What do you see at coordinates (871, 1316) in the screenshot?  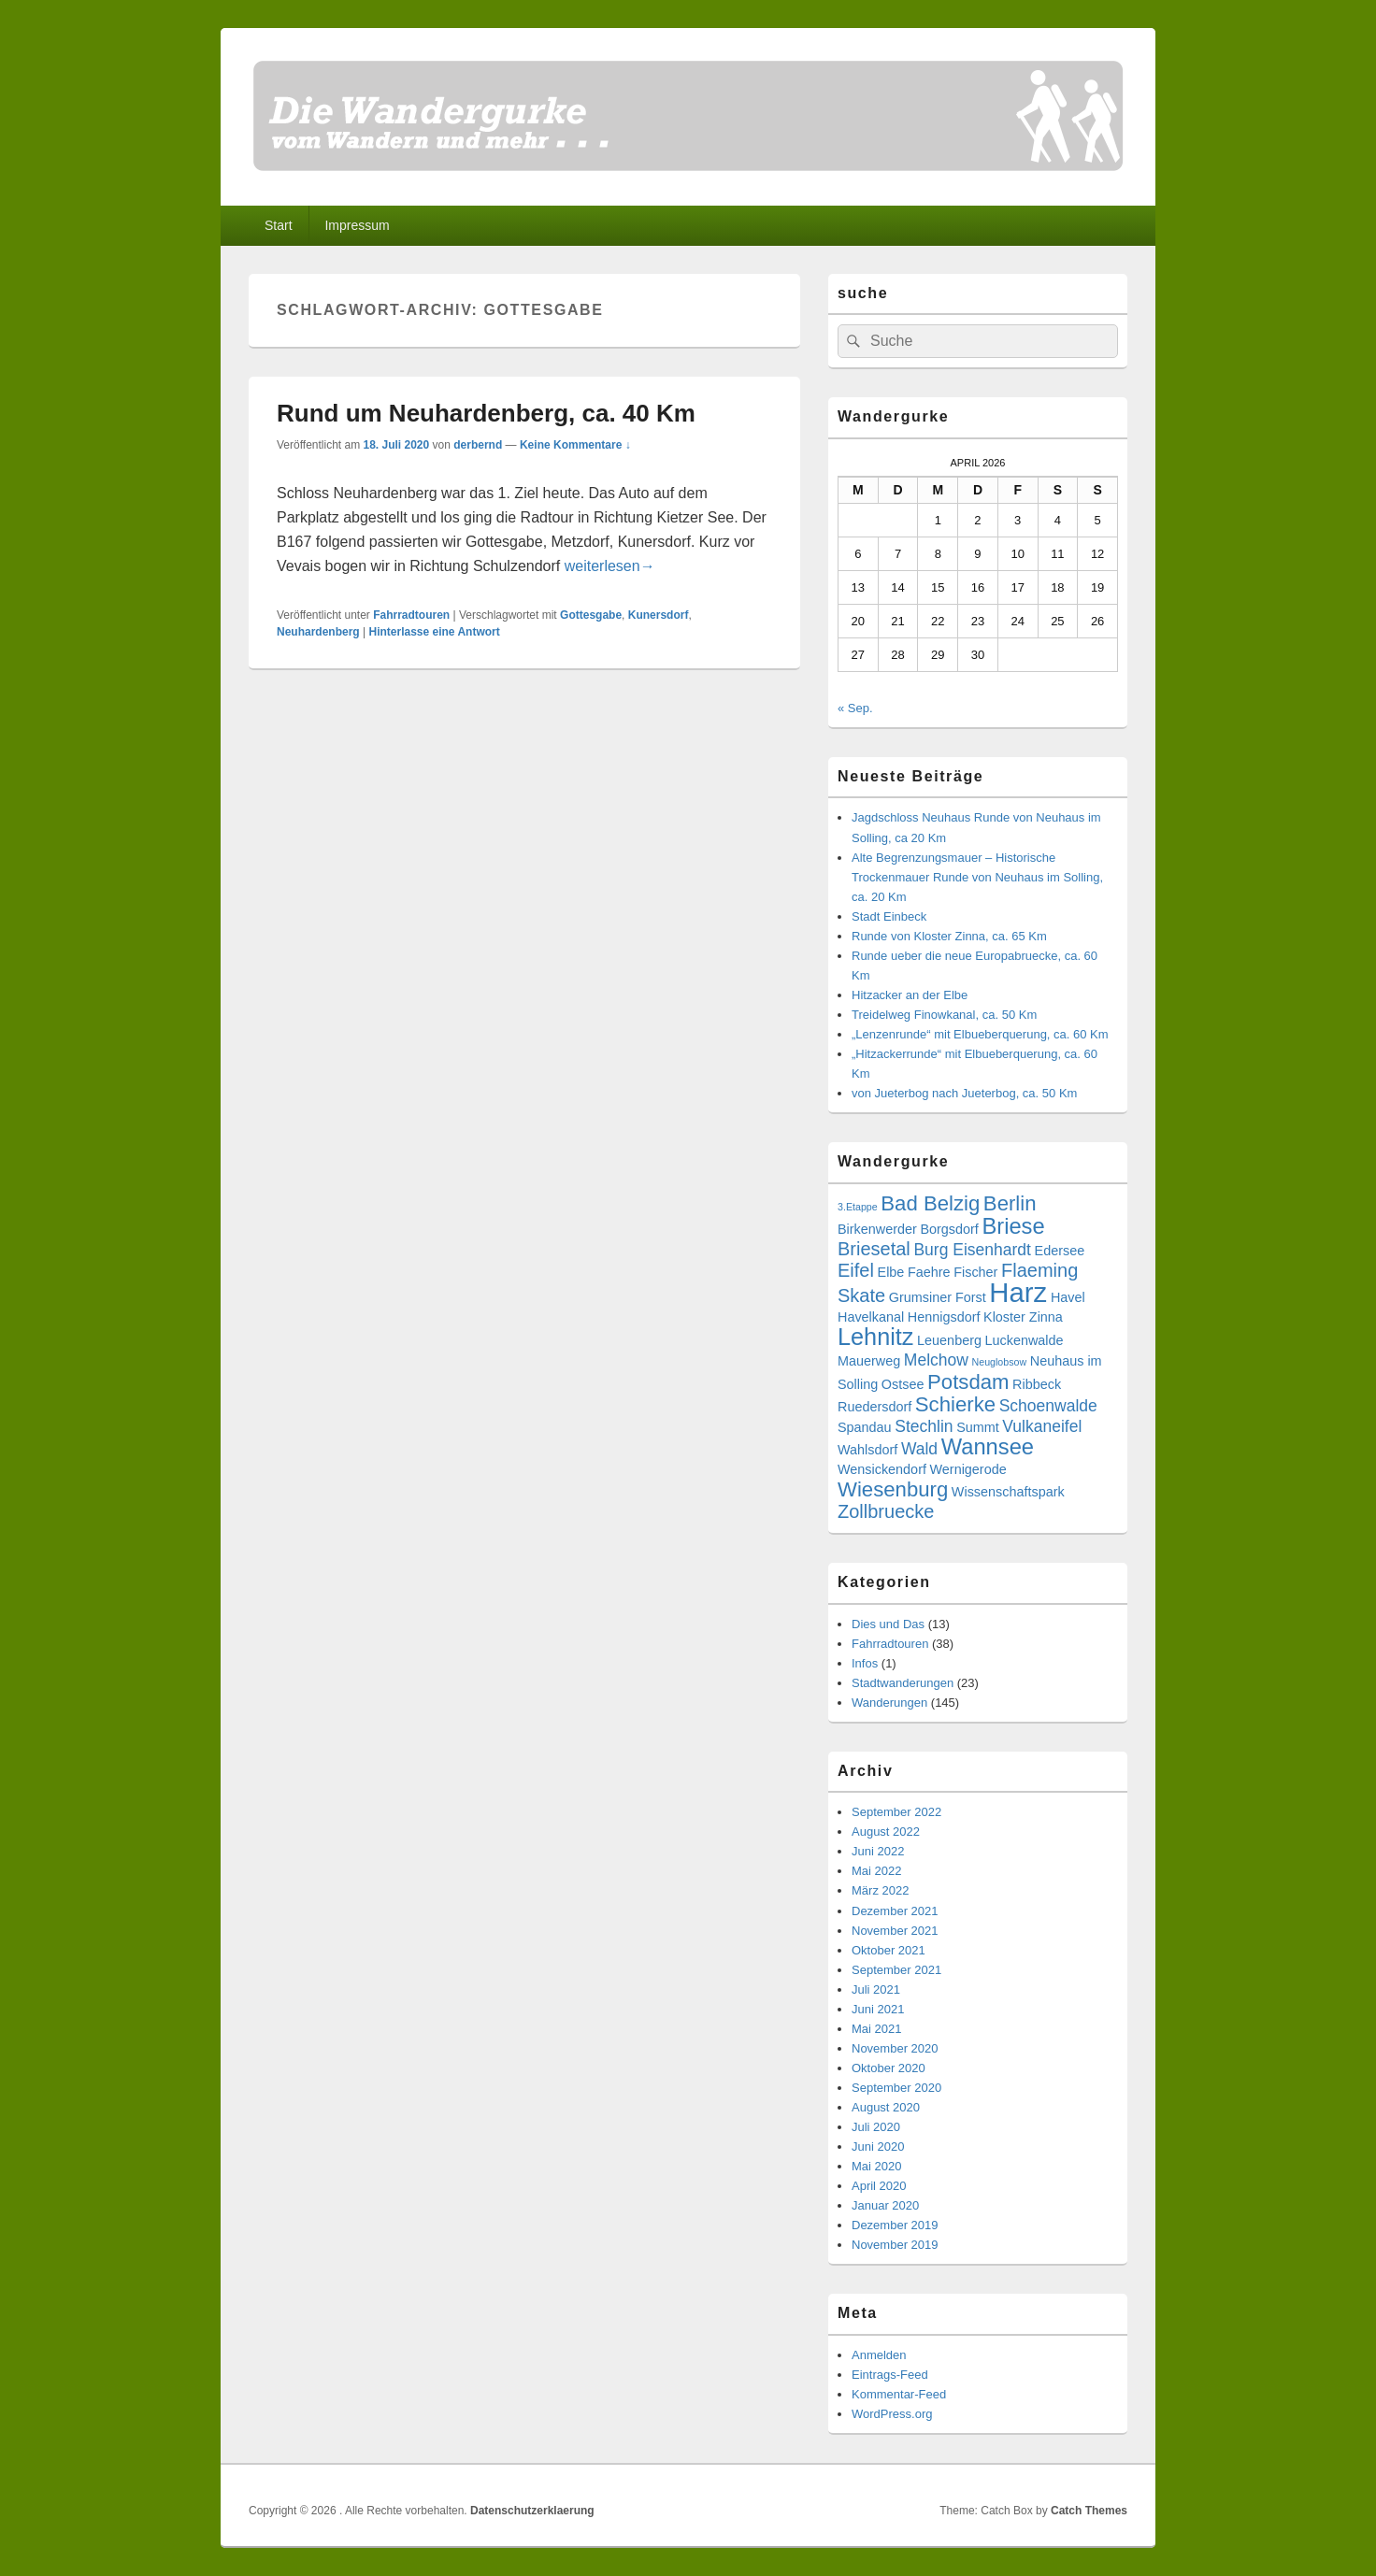 I see `Havelkanal [Havelkanal (3 Einträge)]` at bounding box center [871, 1316].